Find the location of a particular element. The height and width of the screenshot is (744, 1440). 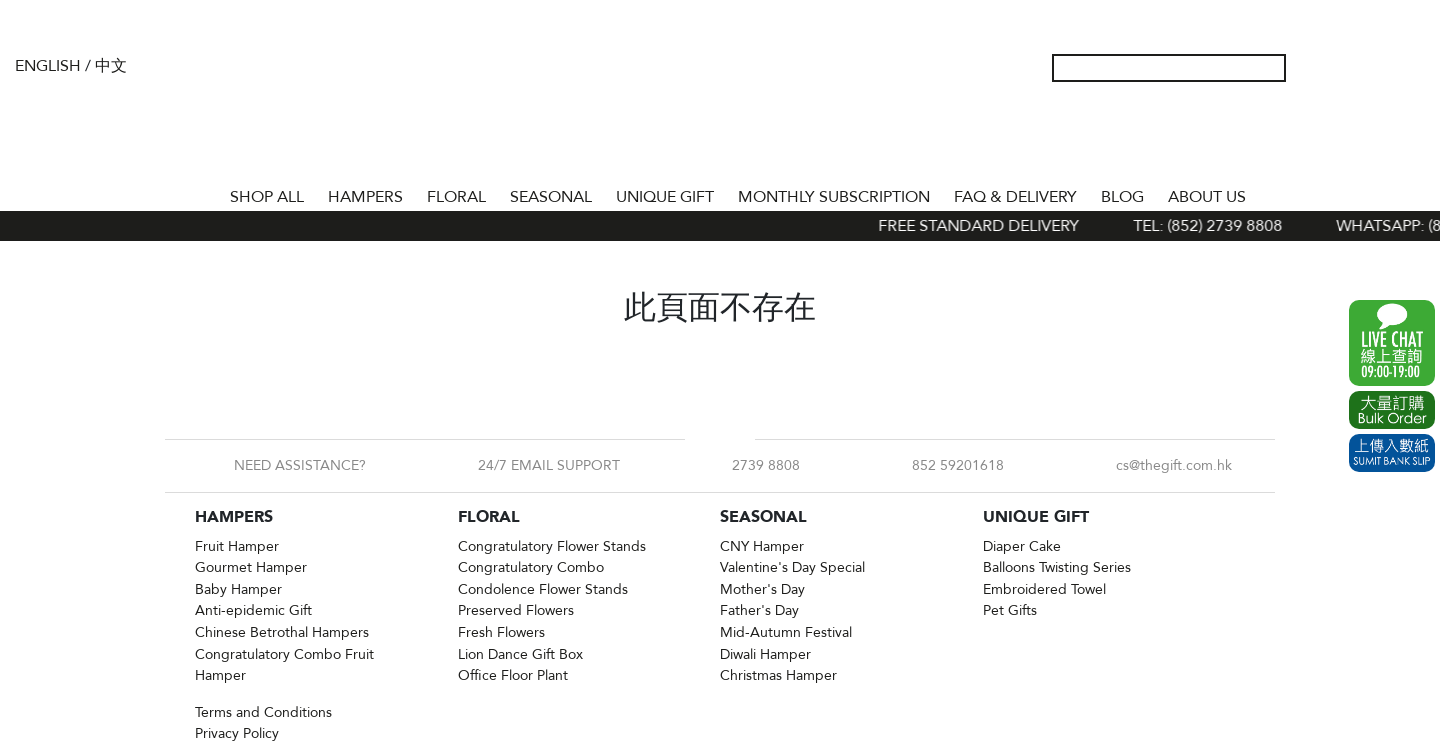

English is located at coordinates (48, 66).